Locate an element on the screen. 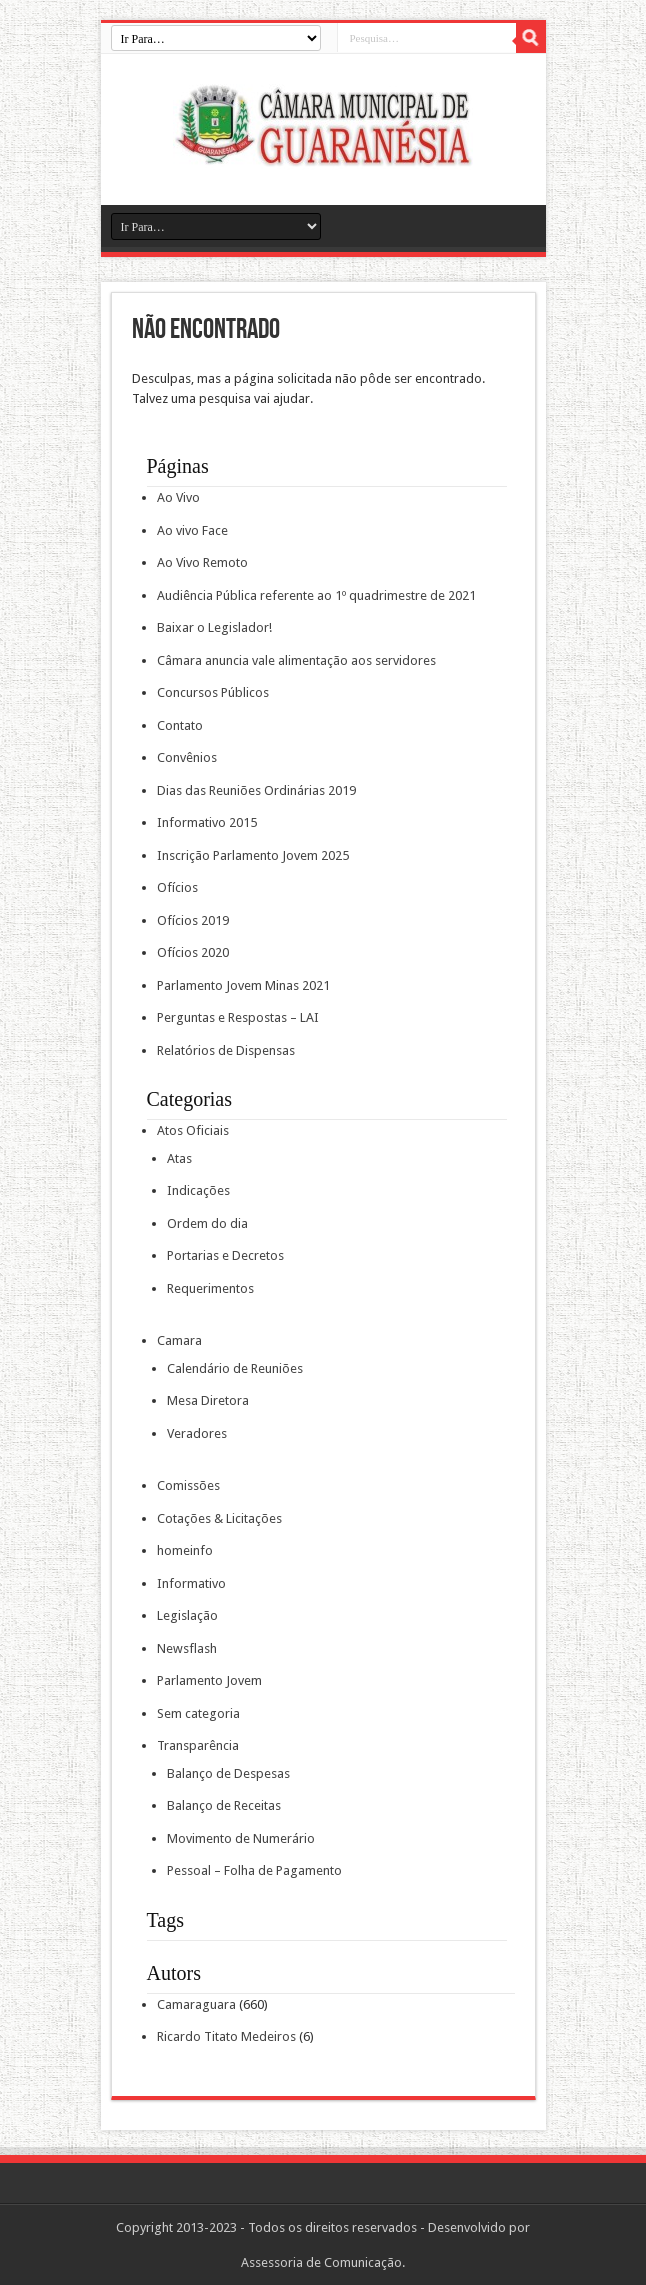 Image resolution: width=646 pixels, height=2285 pixels. Portarias e Decretos is located at coordinates (225, 1255).